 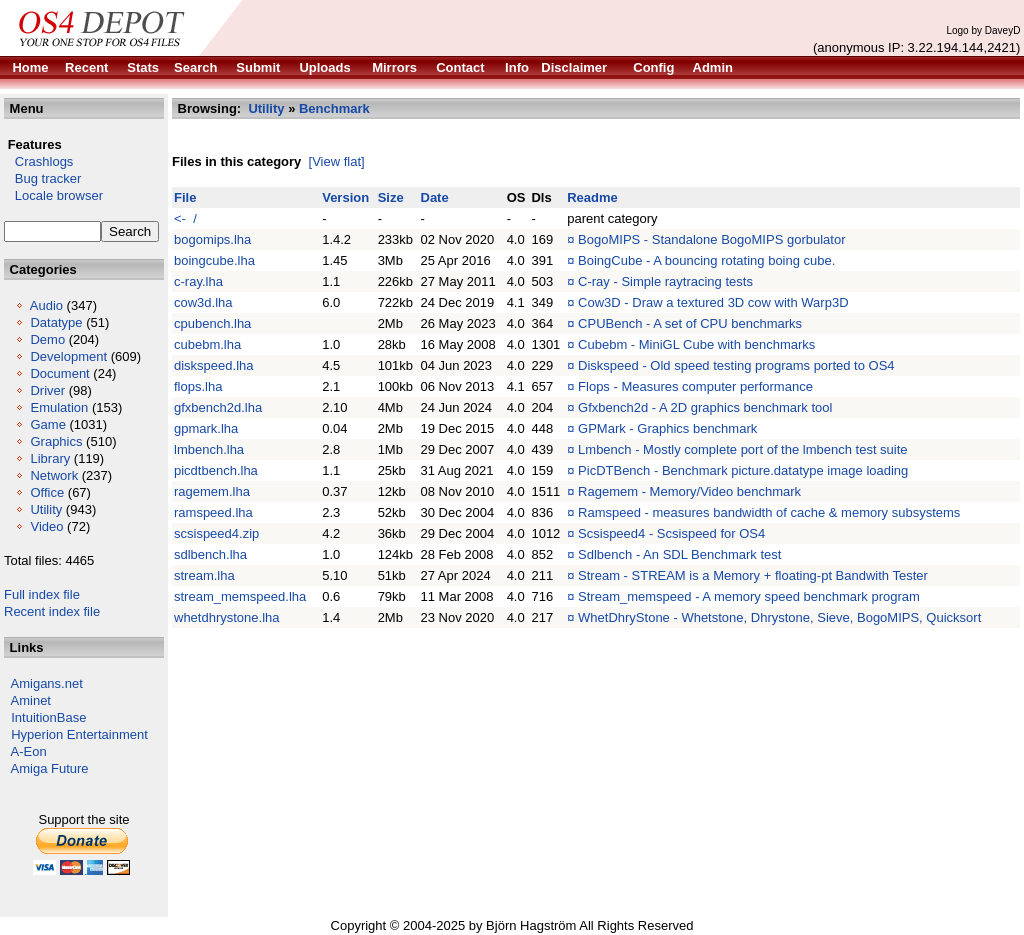 What do you see at coordinates (52, 611) in the screenshot?
I see `Recent index file` at bounding box center [52, 611].